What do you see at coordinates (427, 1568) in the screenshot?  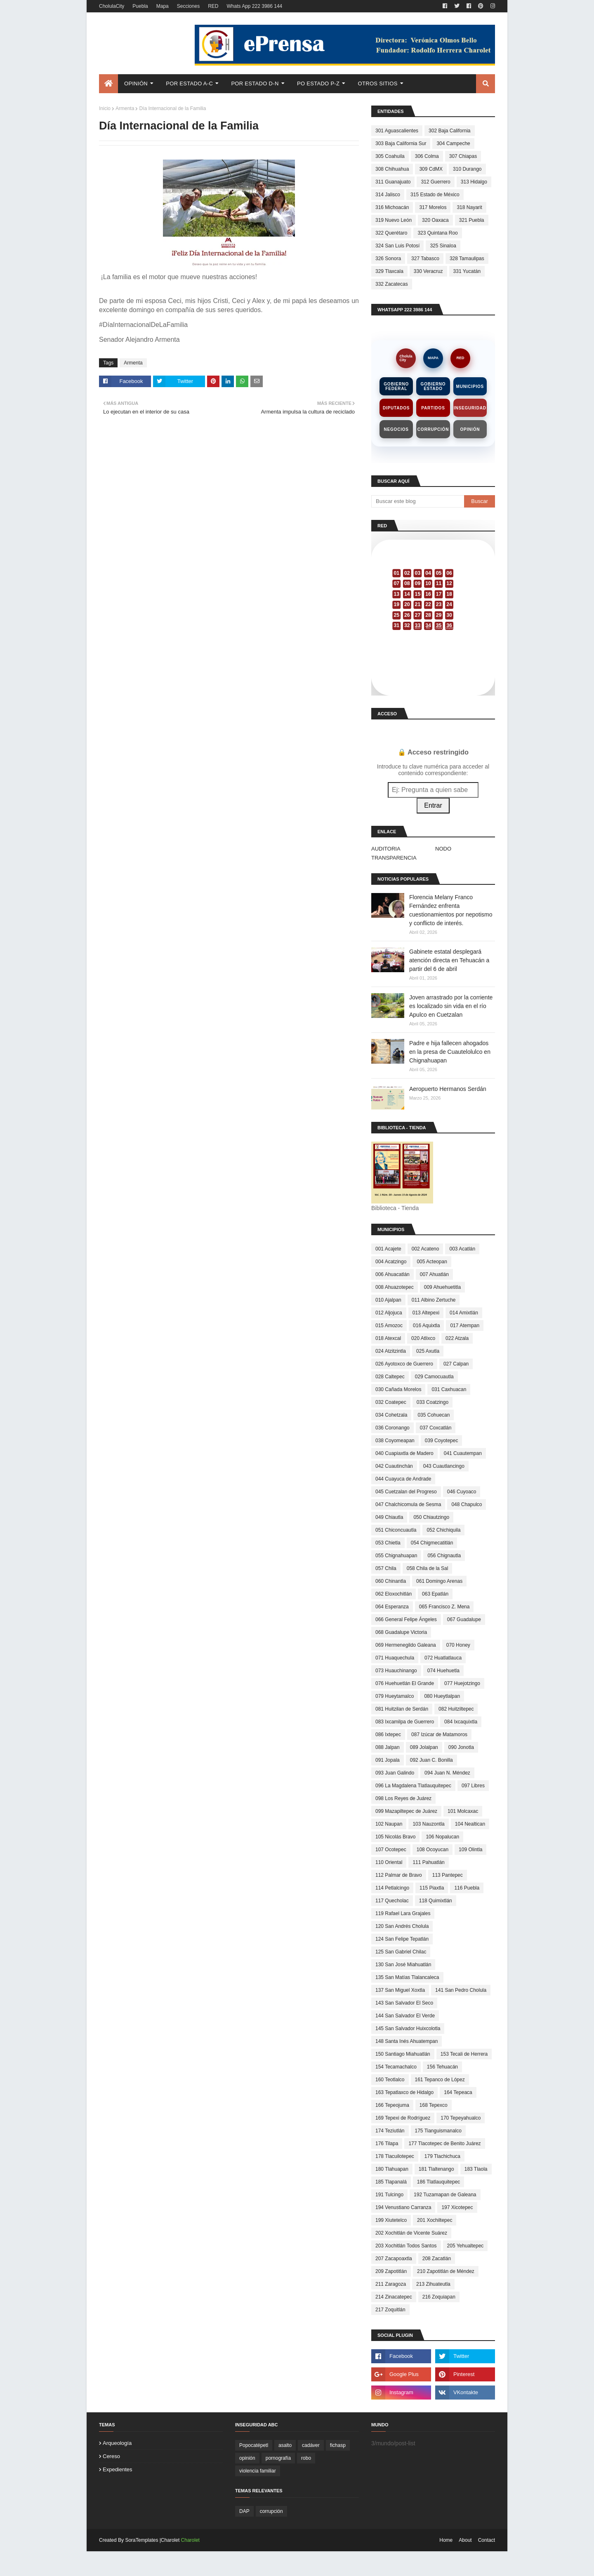 I see `058 Chila de la Sal` at bounding box center [427, 1568].